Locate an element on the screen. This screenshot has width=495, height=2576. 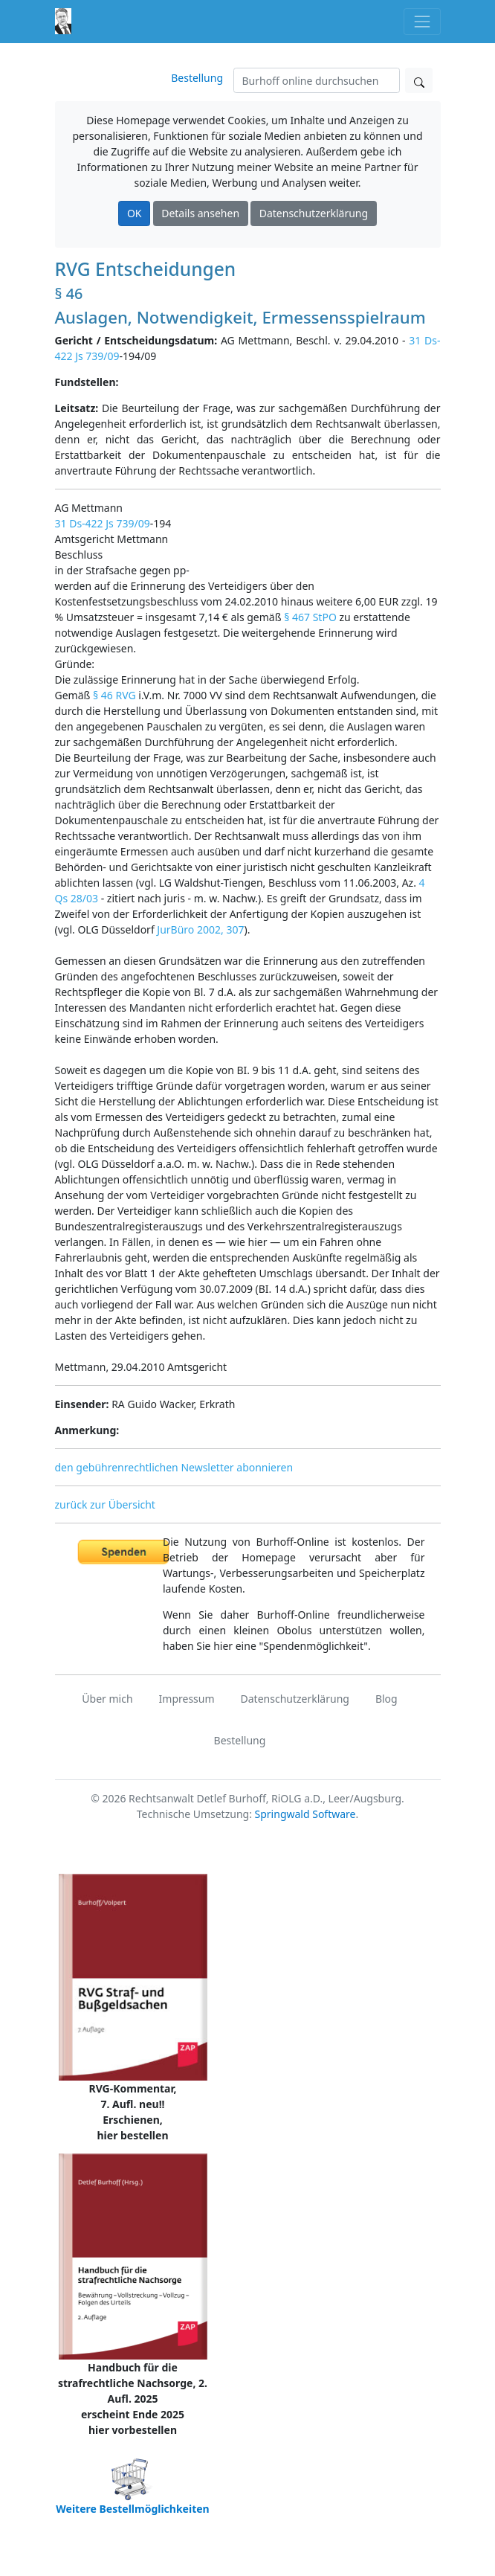
Impressum is located at coordinates (187, 1699).